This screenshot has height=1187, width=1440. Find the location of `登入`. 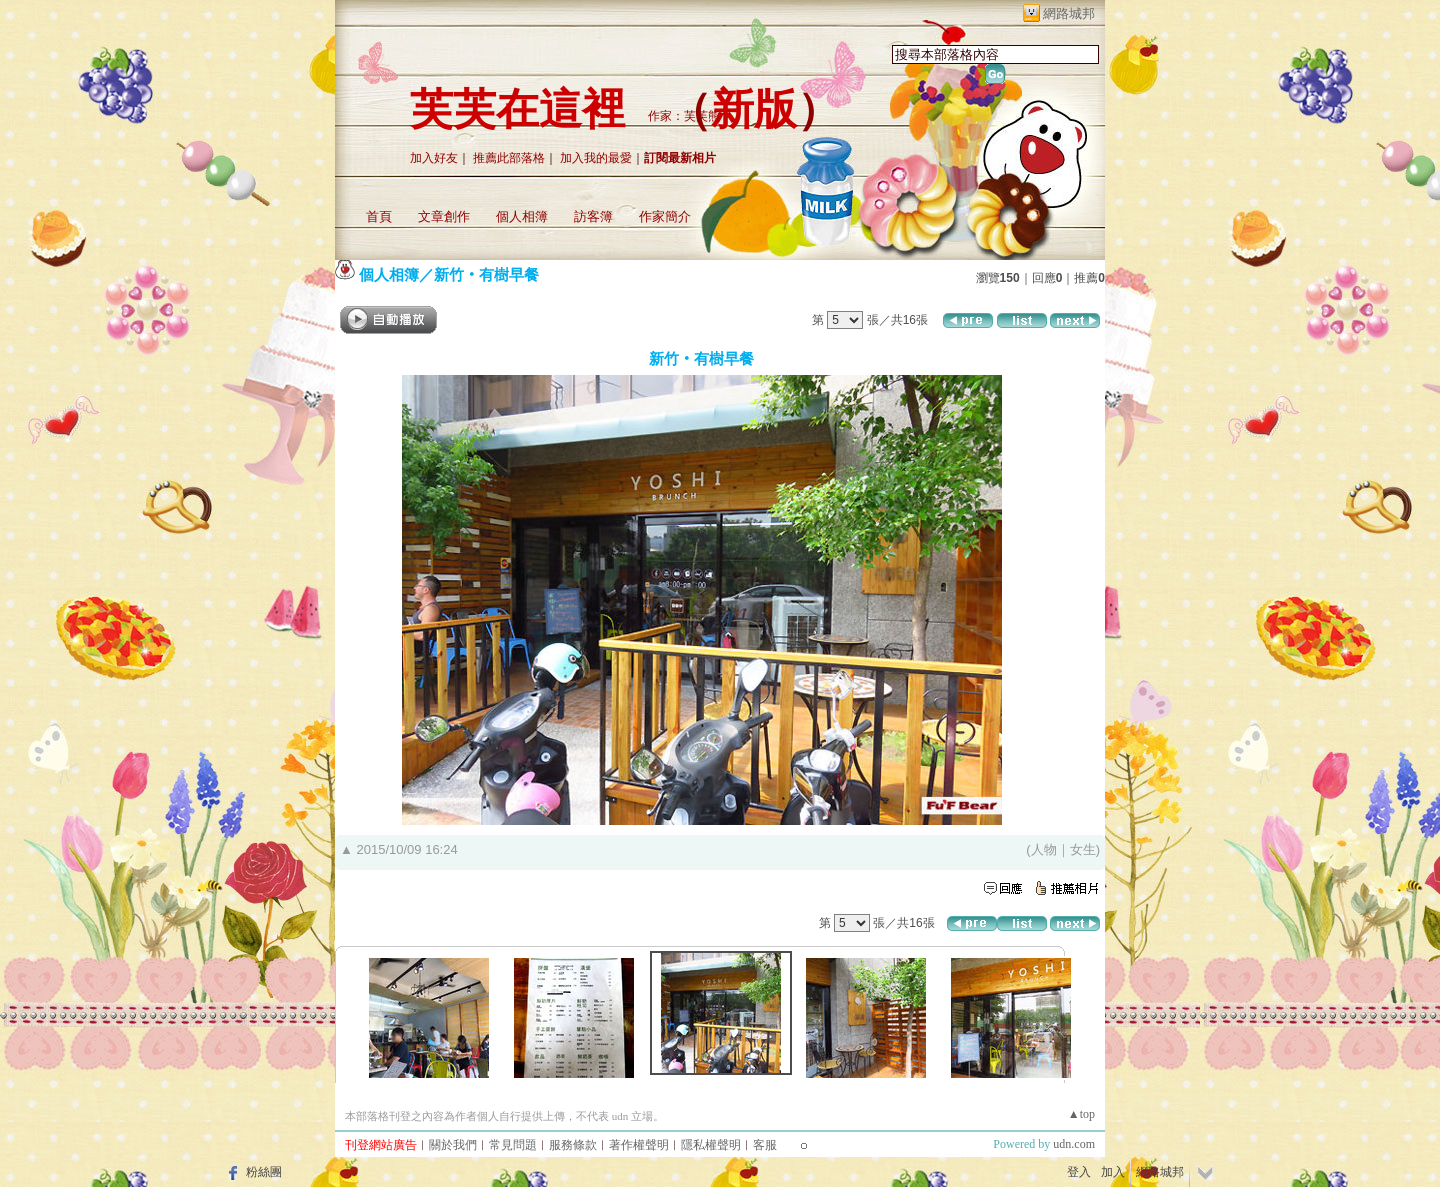

登入 is located at coordinates (1079, 1172).